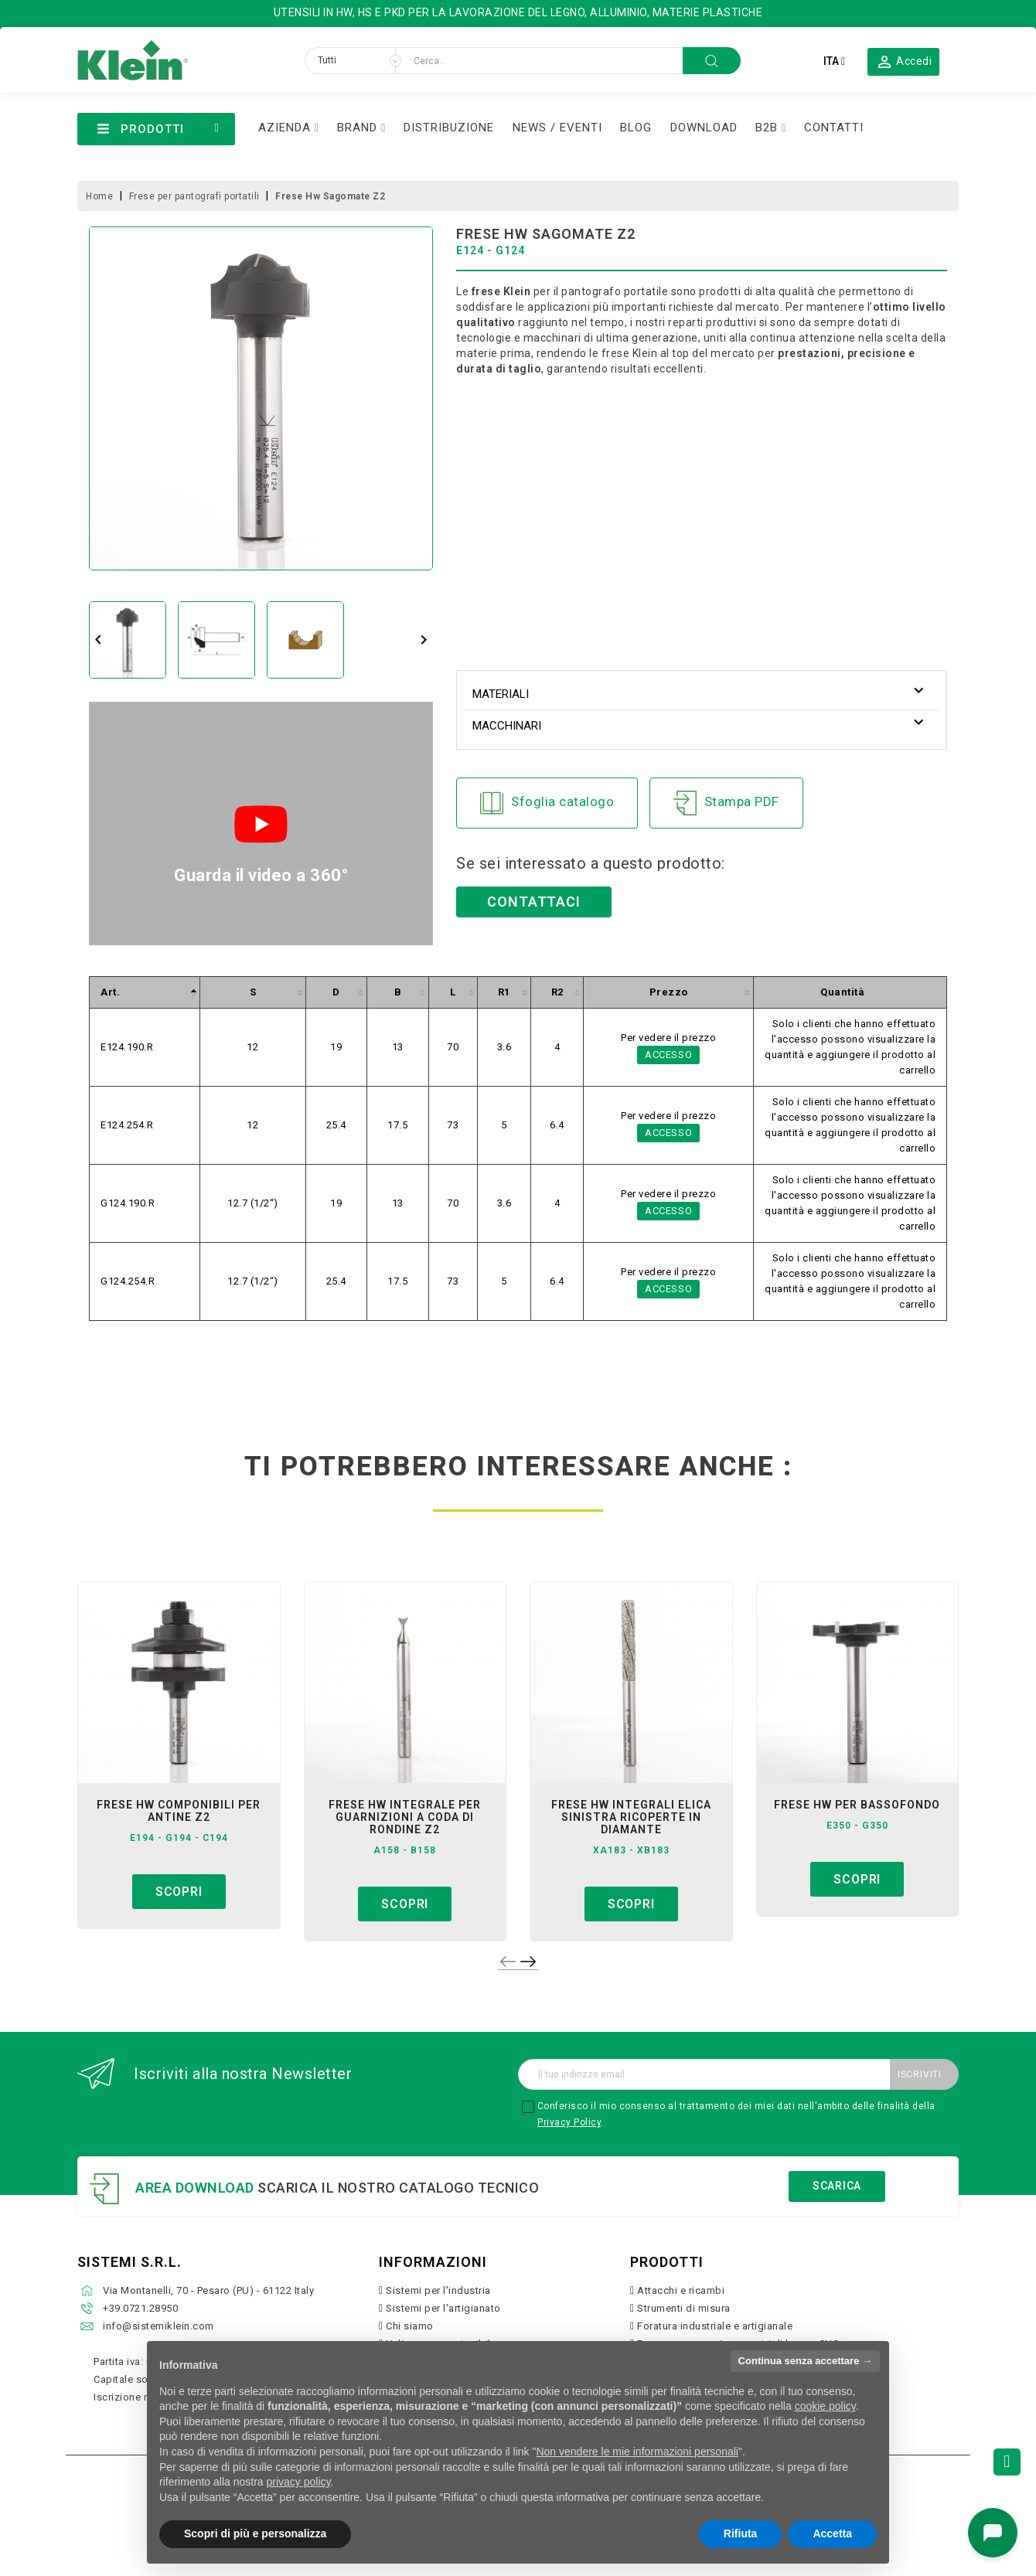  Describe the element at coordinates (500, 694) in the screenshot. I see `Materiali` at that location.